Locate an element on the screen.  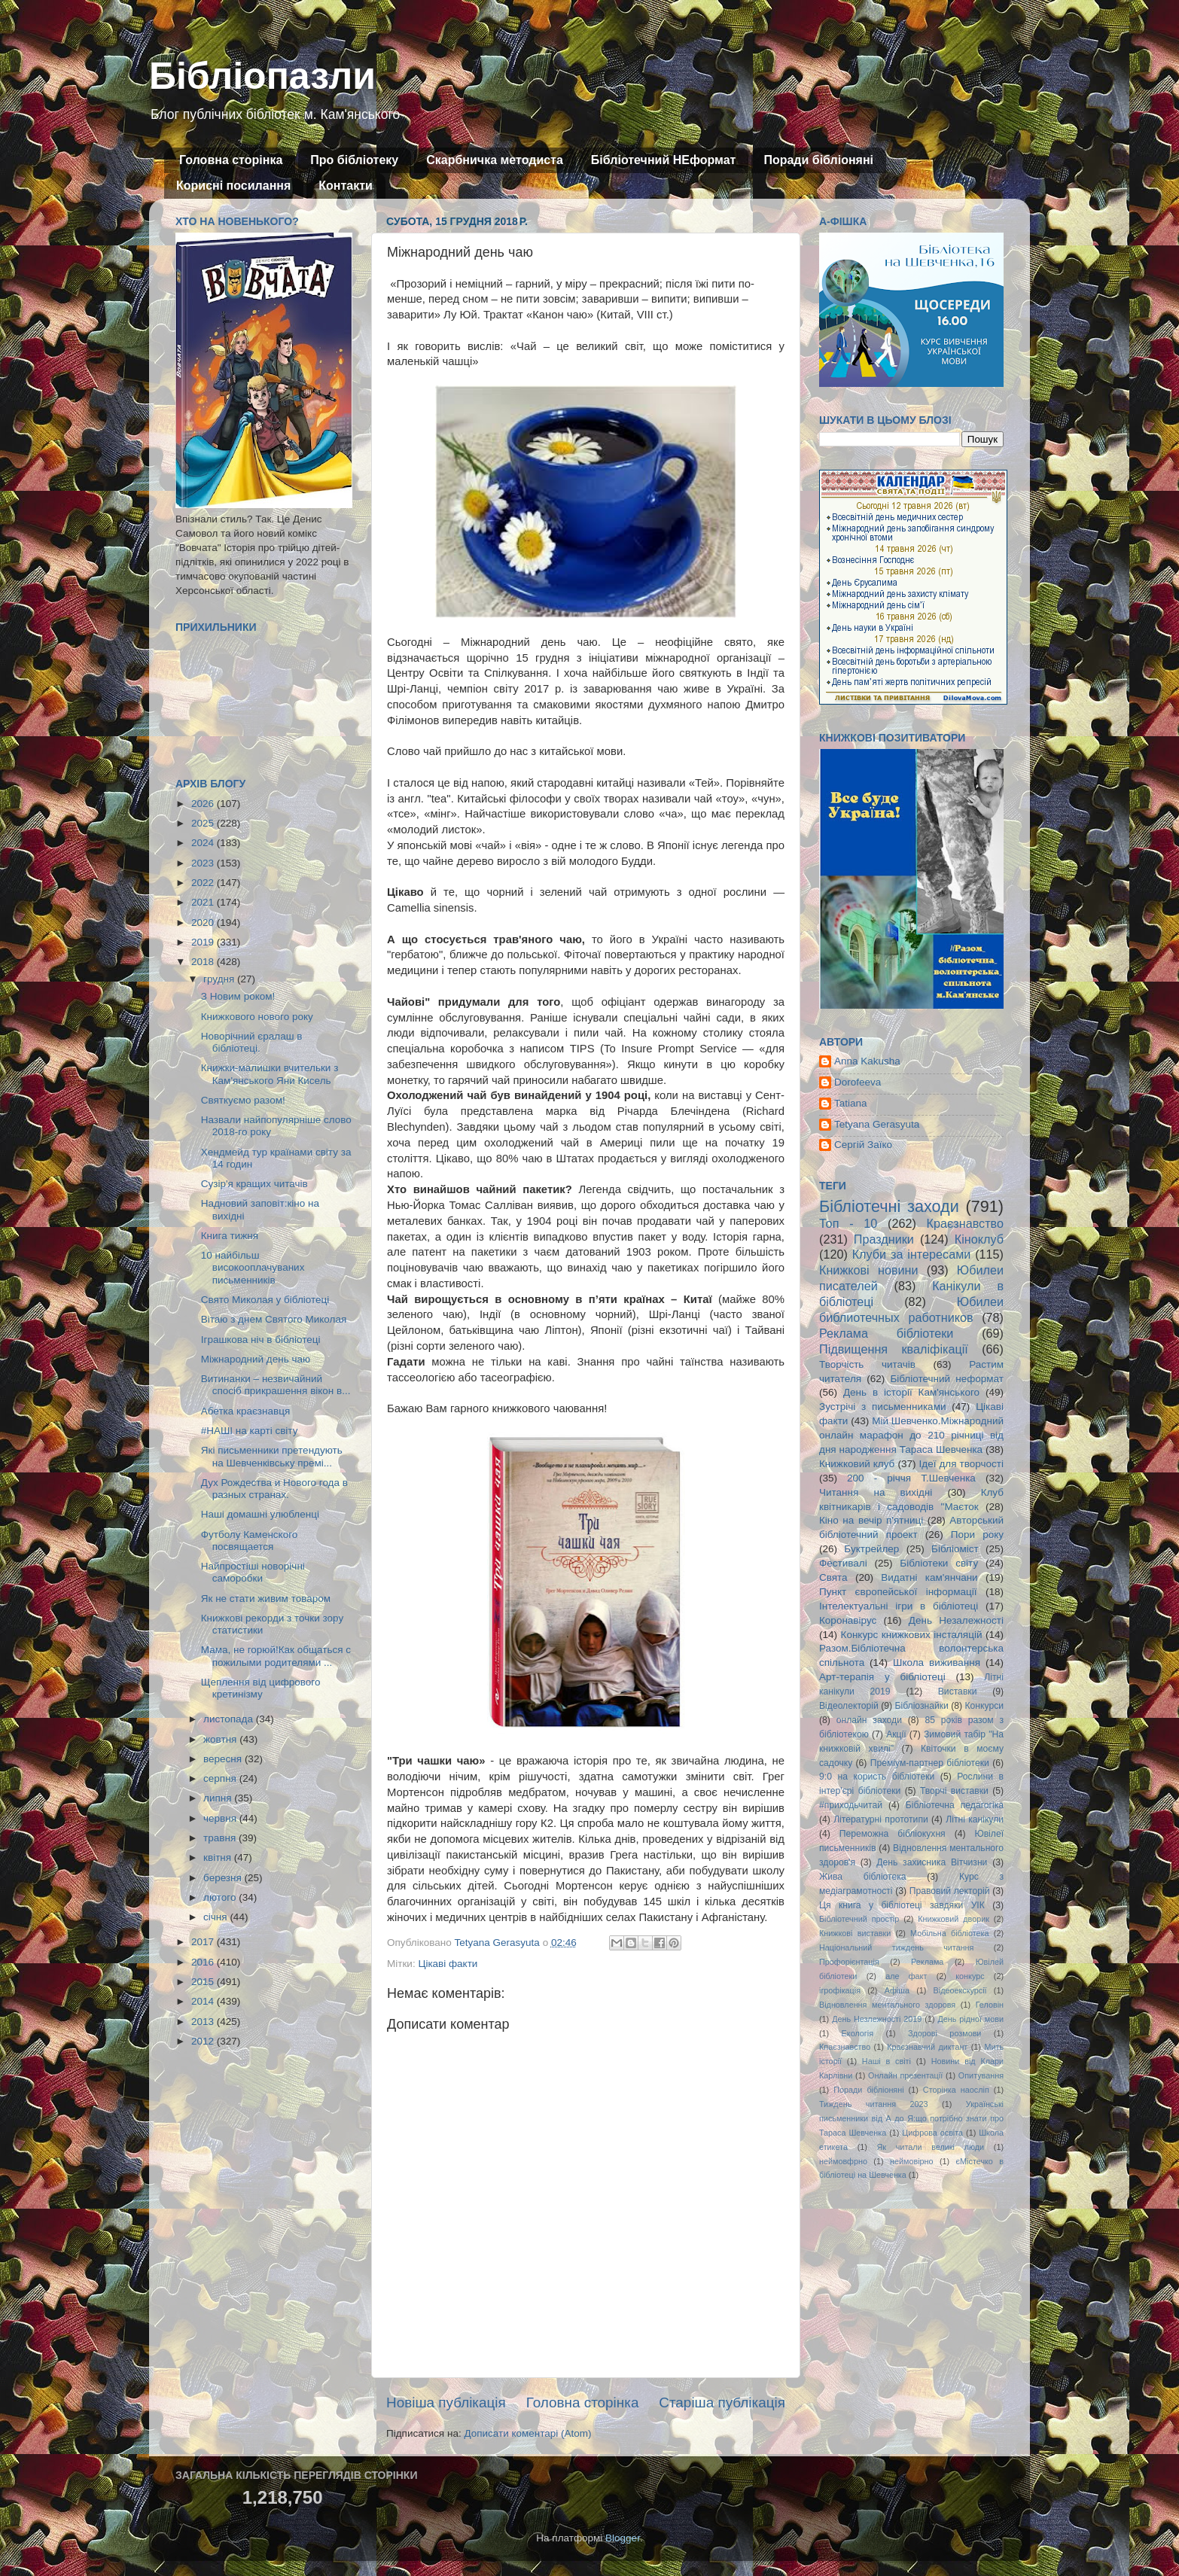
Головна сторінка is located at coordinates (230, 160).